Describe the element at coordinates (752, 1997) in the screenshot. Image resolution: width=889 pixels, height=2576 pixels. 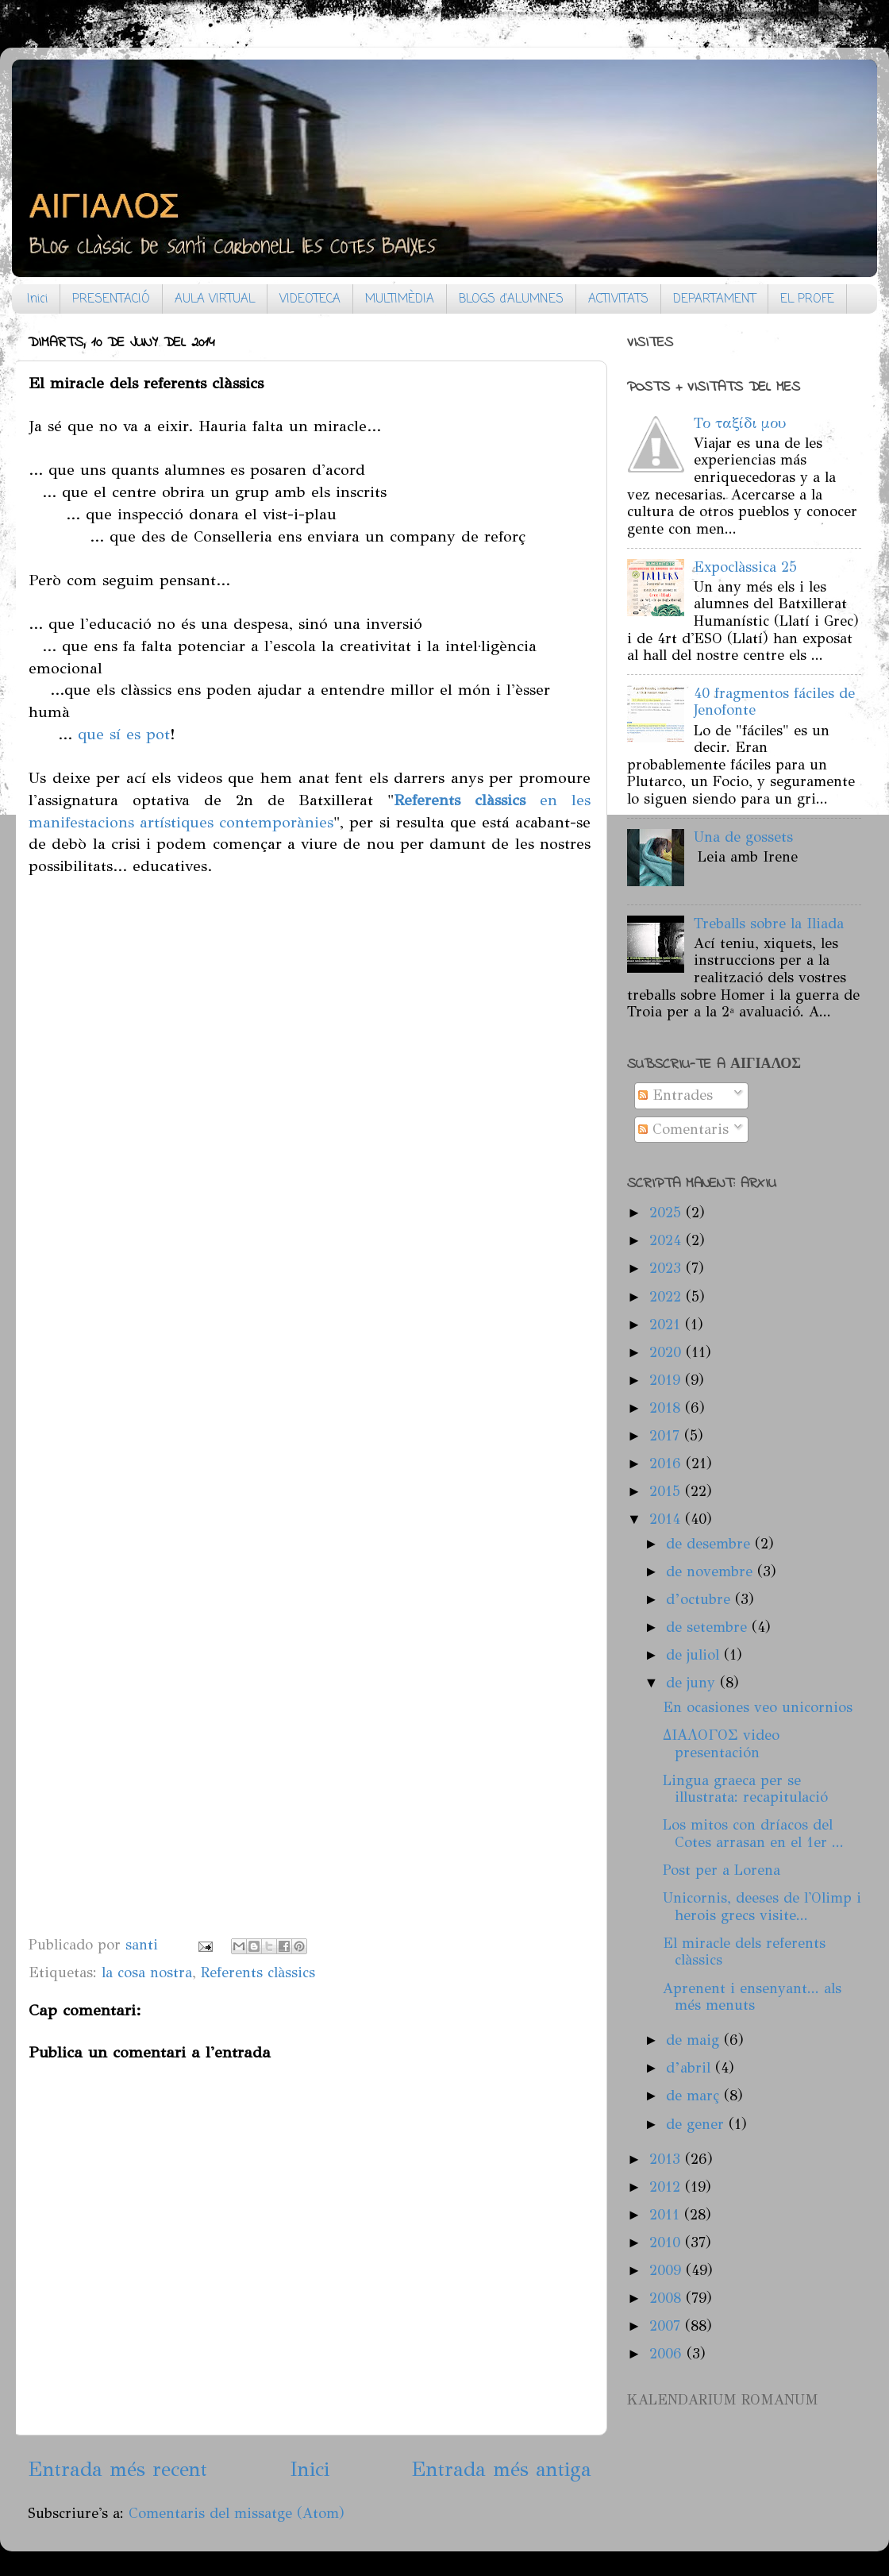
I see `Aprenent i ensenyant... als més menuts` at that location.